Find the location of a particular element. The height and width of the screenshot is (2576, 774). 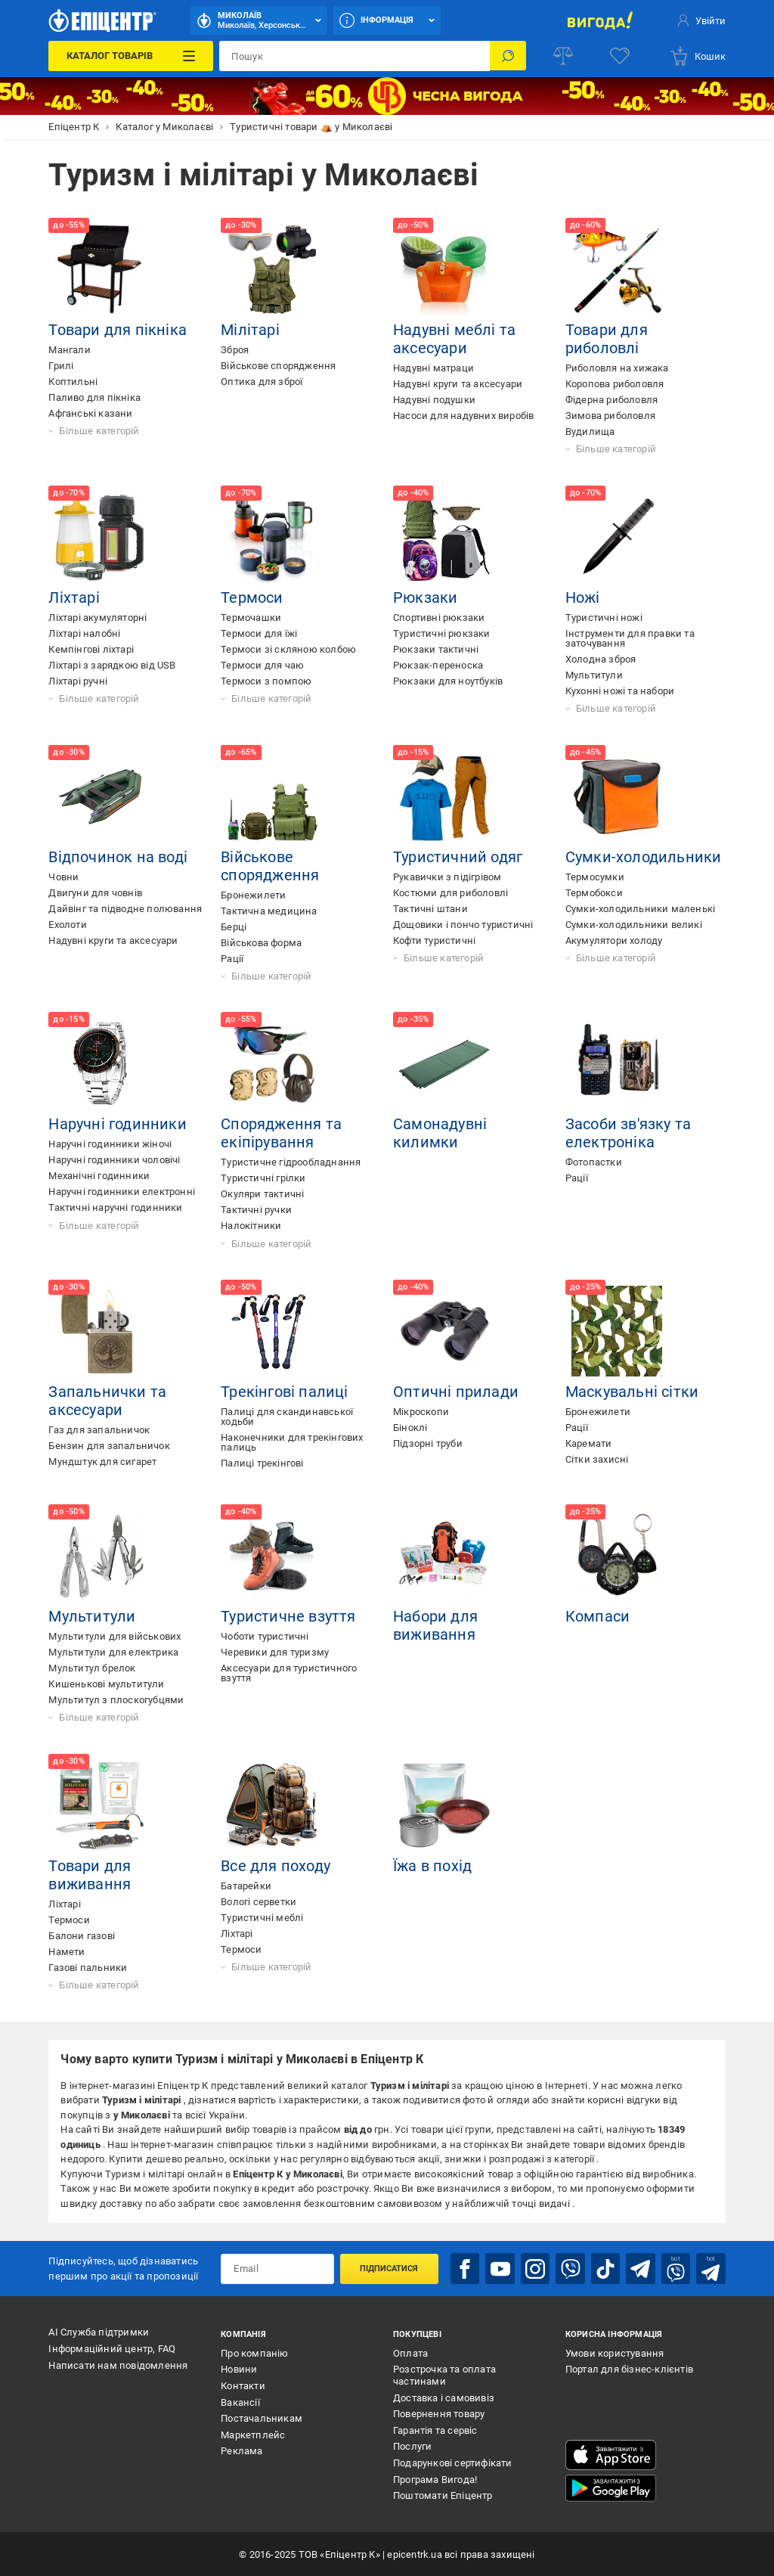

Туристичні меблі is located at coordinates (262, 1917).